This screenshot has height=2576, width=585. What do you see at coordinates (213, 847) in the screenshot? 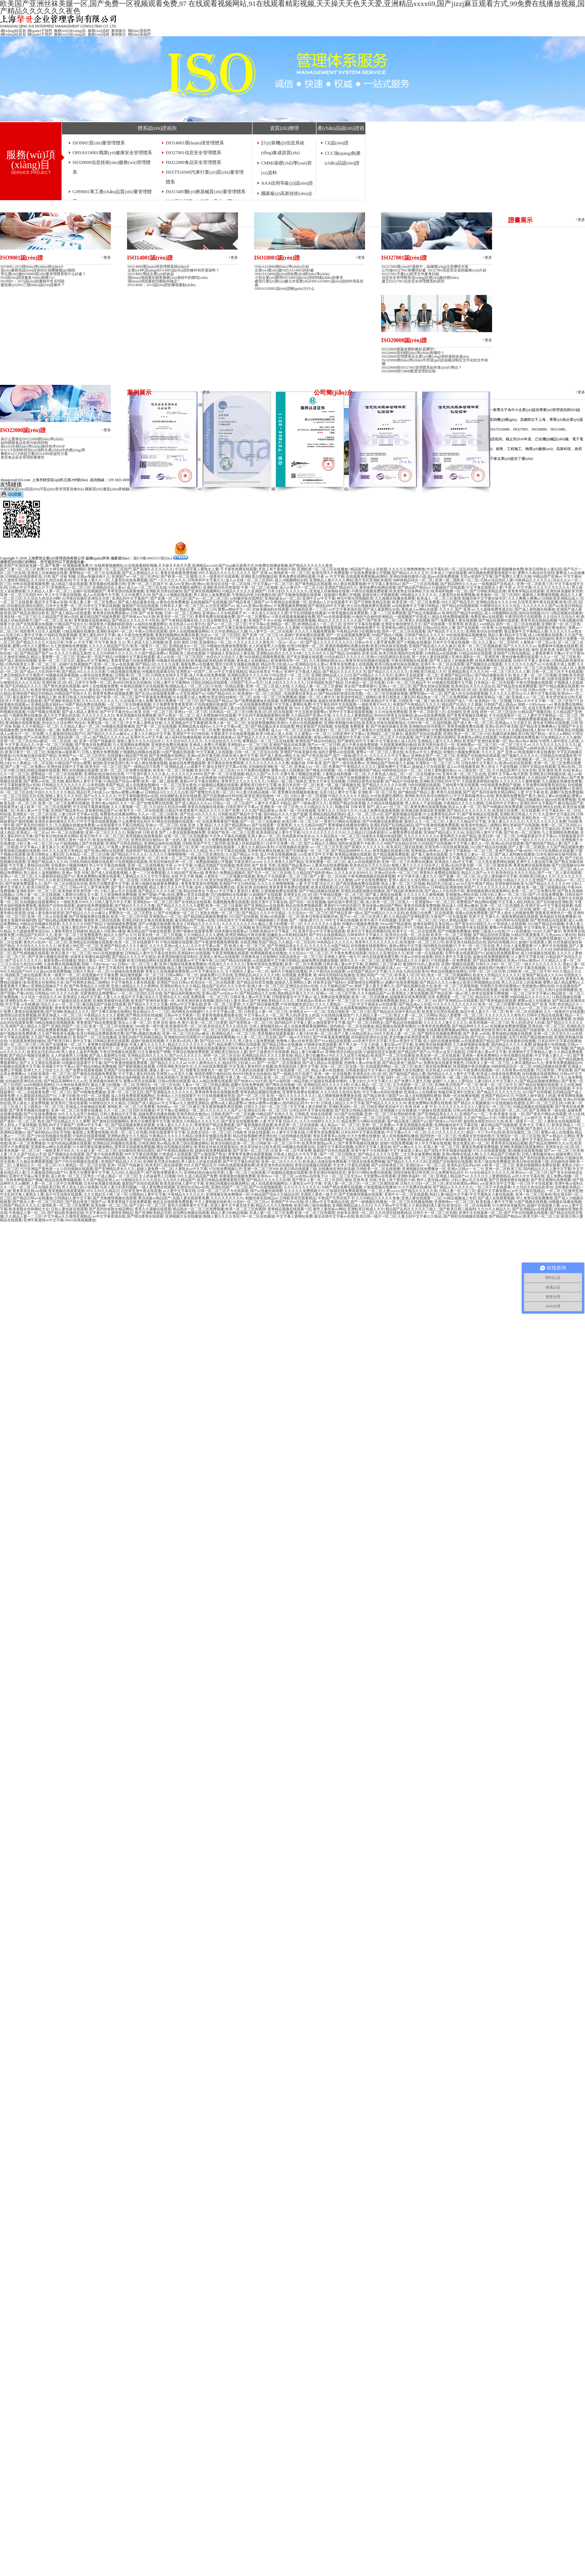
I see `亚洲一区自拍视频在线观看` at bounding box center [213, 847].